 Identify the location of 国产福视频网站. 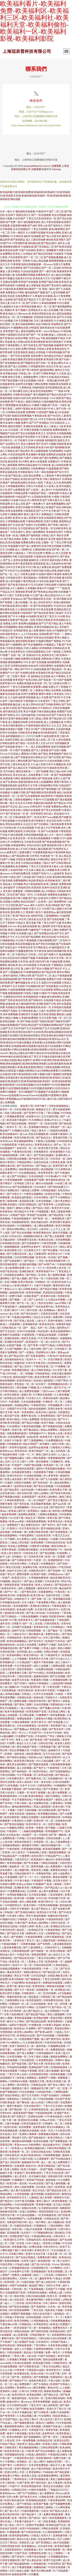
(32, 2436).